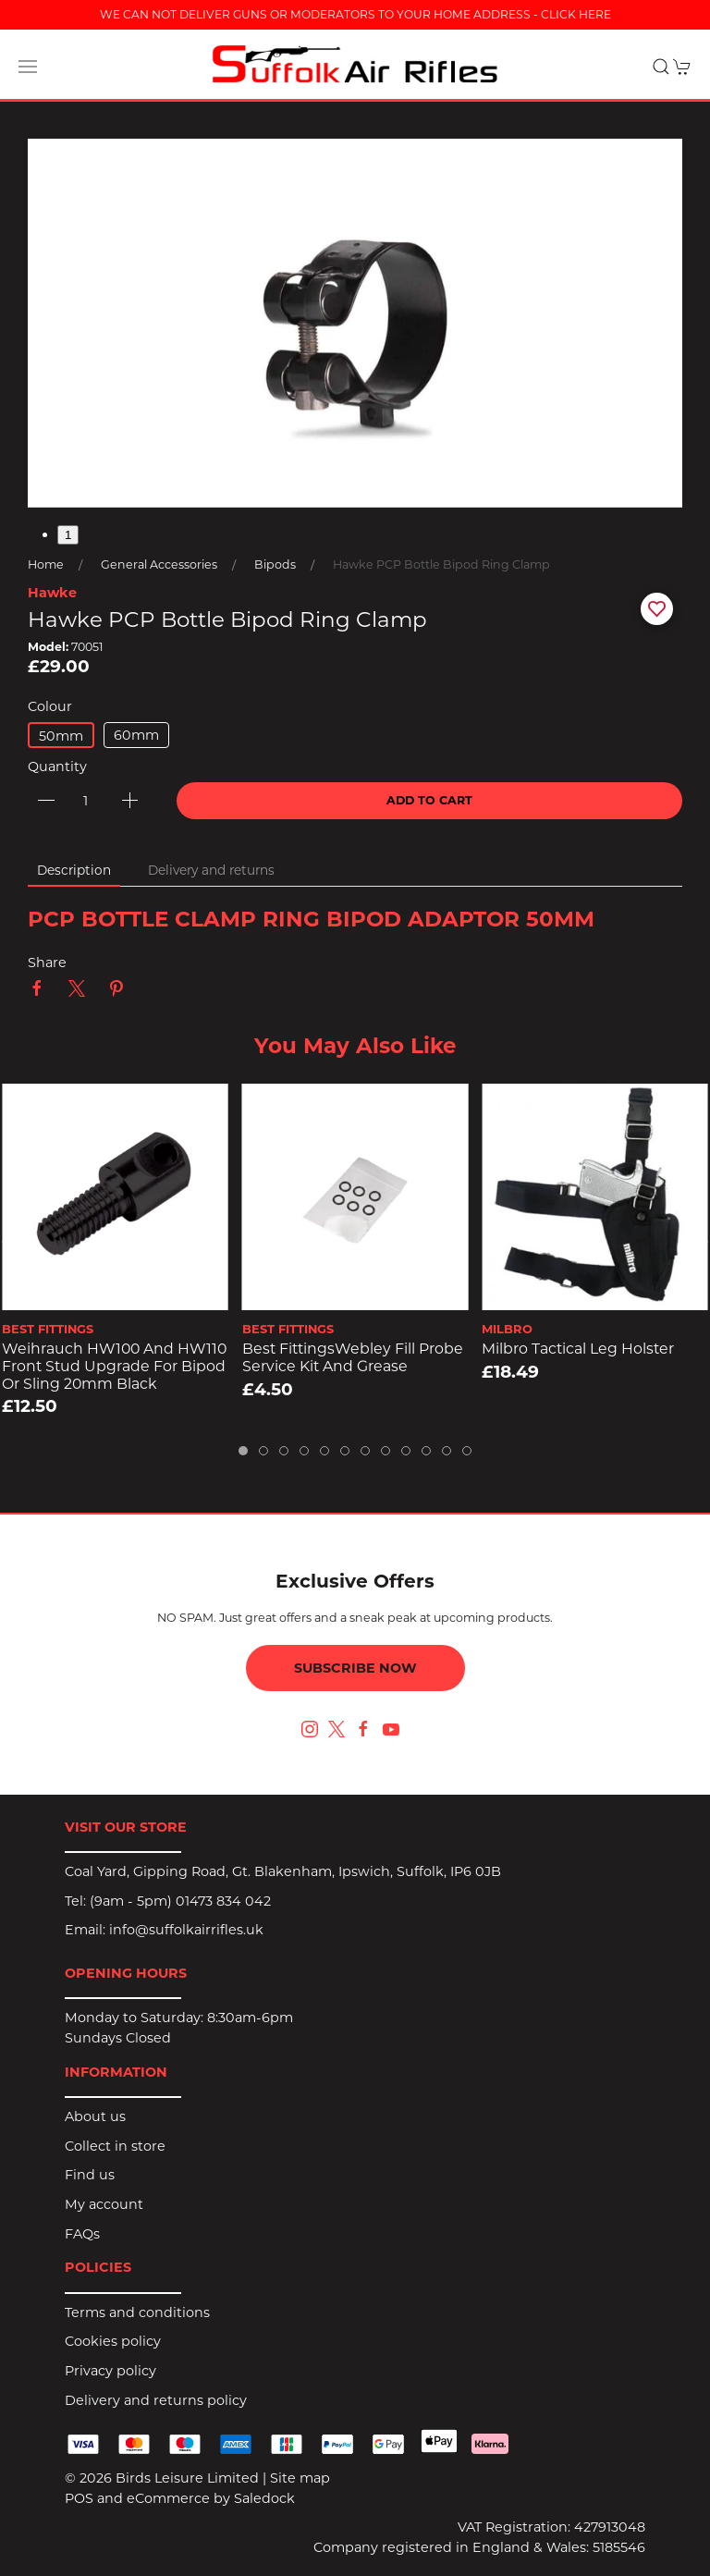  What do you see at coordinates (114, 1366) in the screenshot?
I see `Weihrauch HW100 and HW110 Front Stud Upgrade for Bipod or Sling 20mm Black` at bounding box center [114, 1366].